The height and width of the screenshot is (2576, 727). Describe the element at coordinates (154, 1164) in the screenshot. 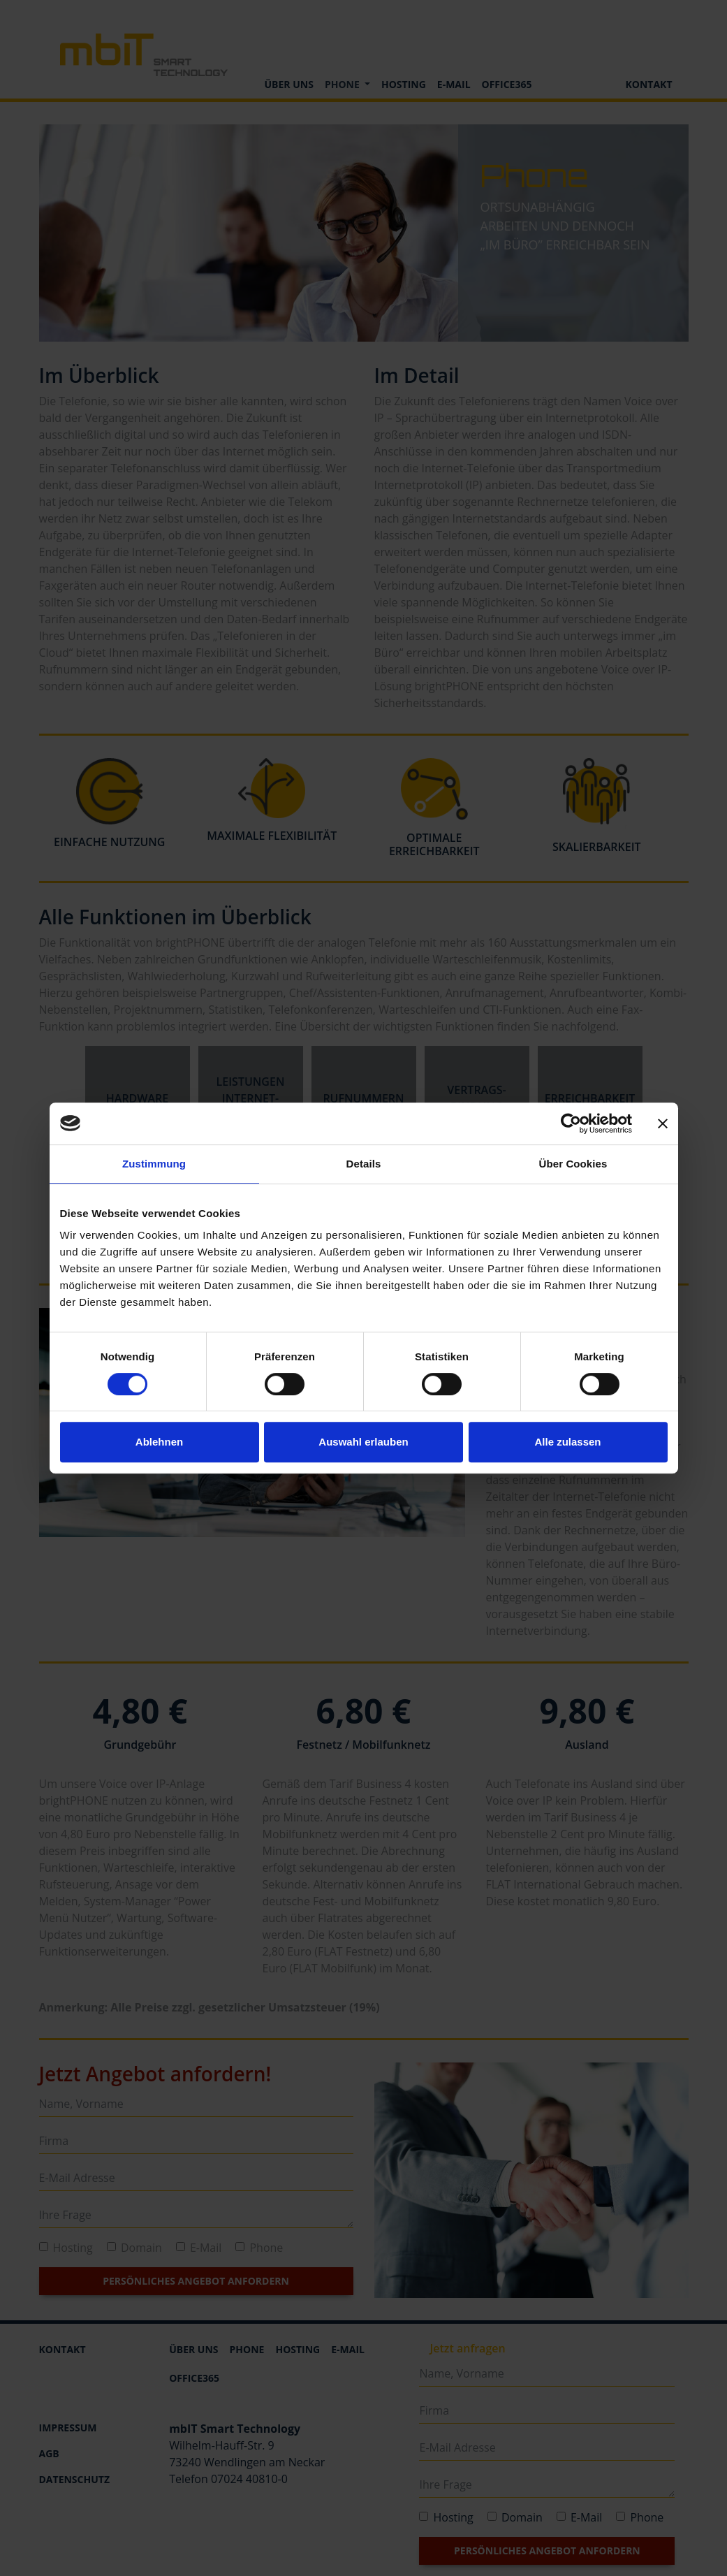

I see `Zustimmung [tab]` at that location.